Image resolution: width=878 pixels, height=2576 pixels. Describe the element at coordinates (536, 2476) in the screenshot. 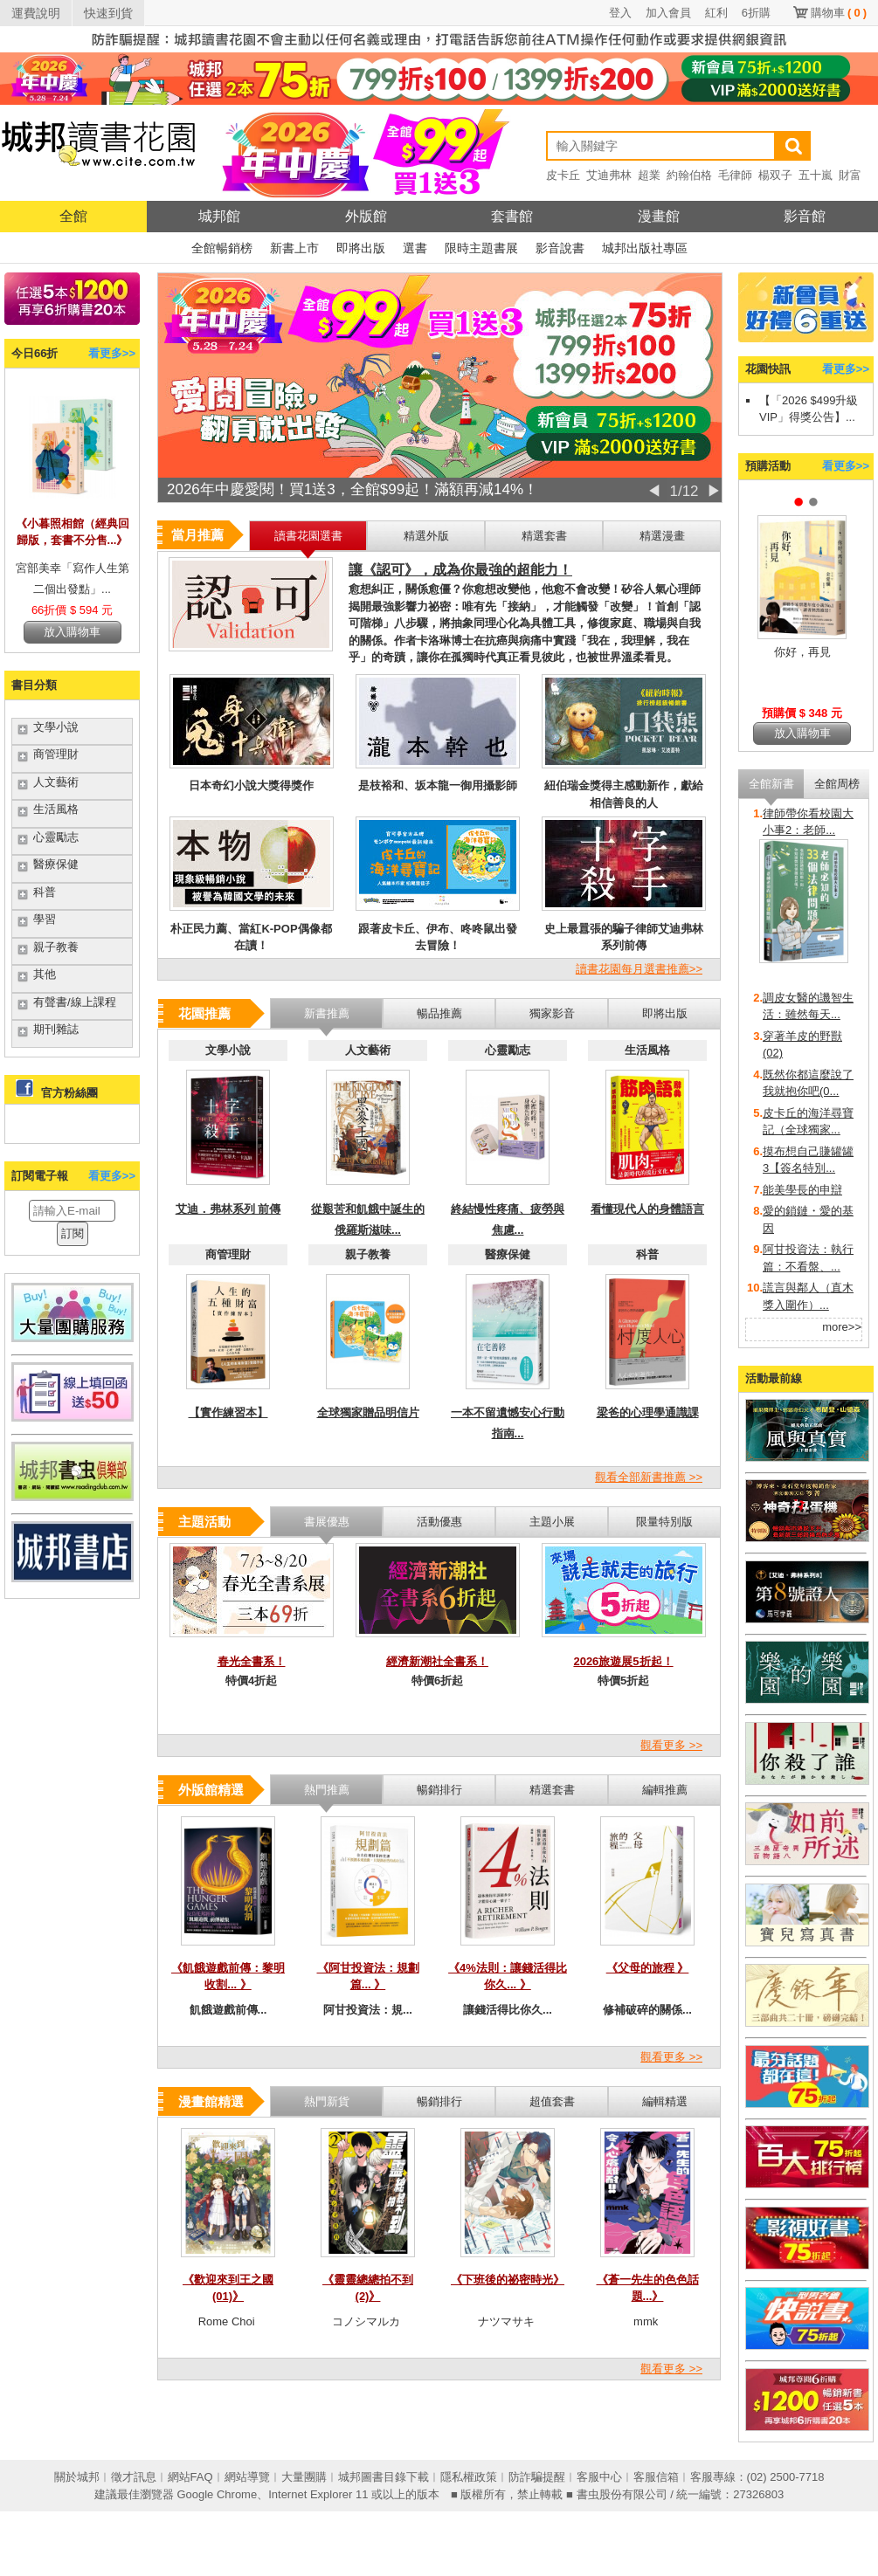

I see `防詐騙提醒` at that location.